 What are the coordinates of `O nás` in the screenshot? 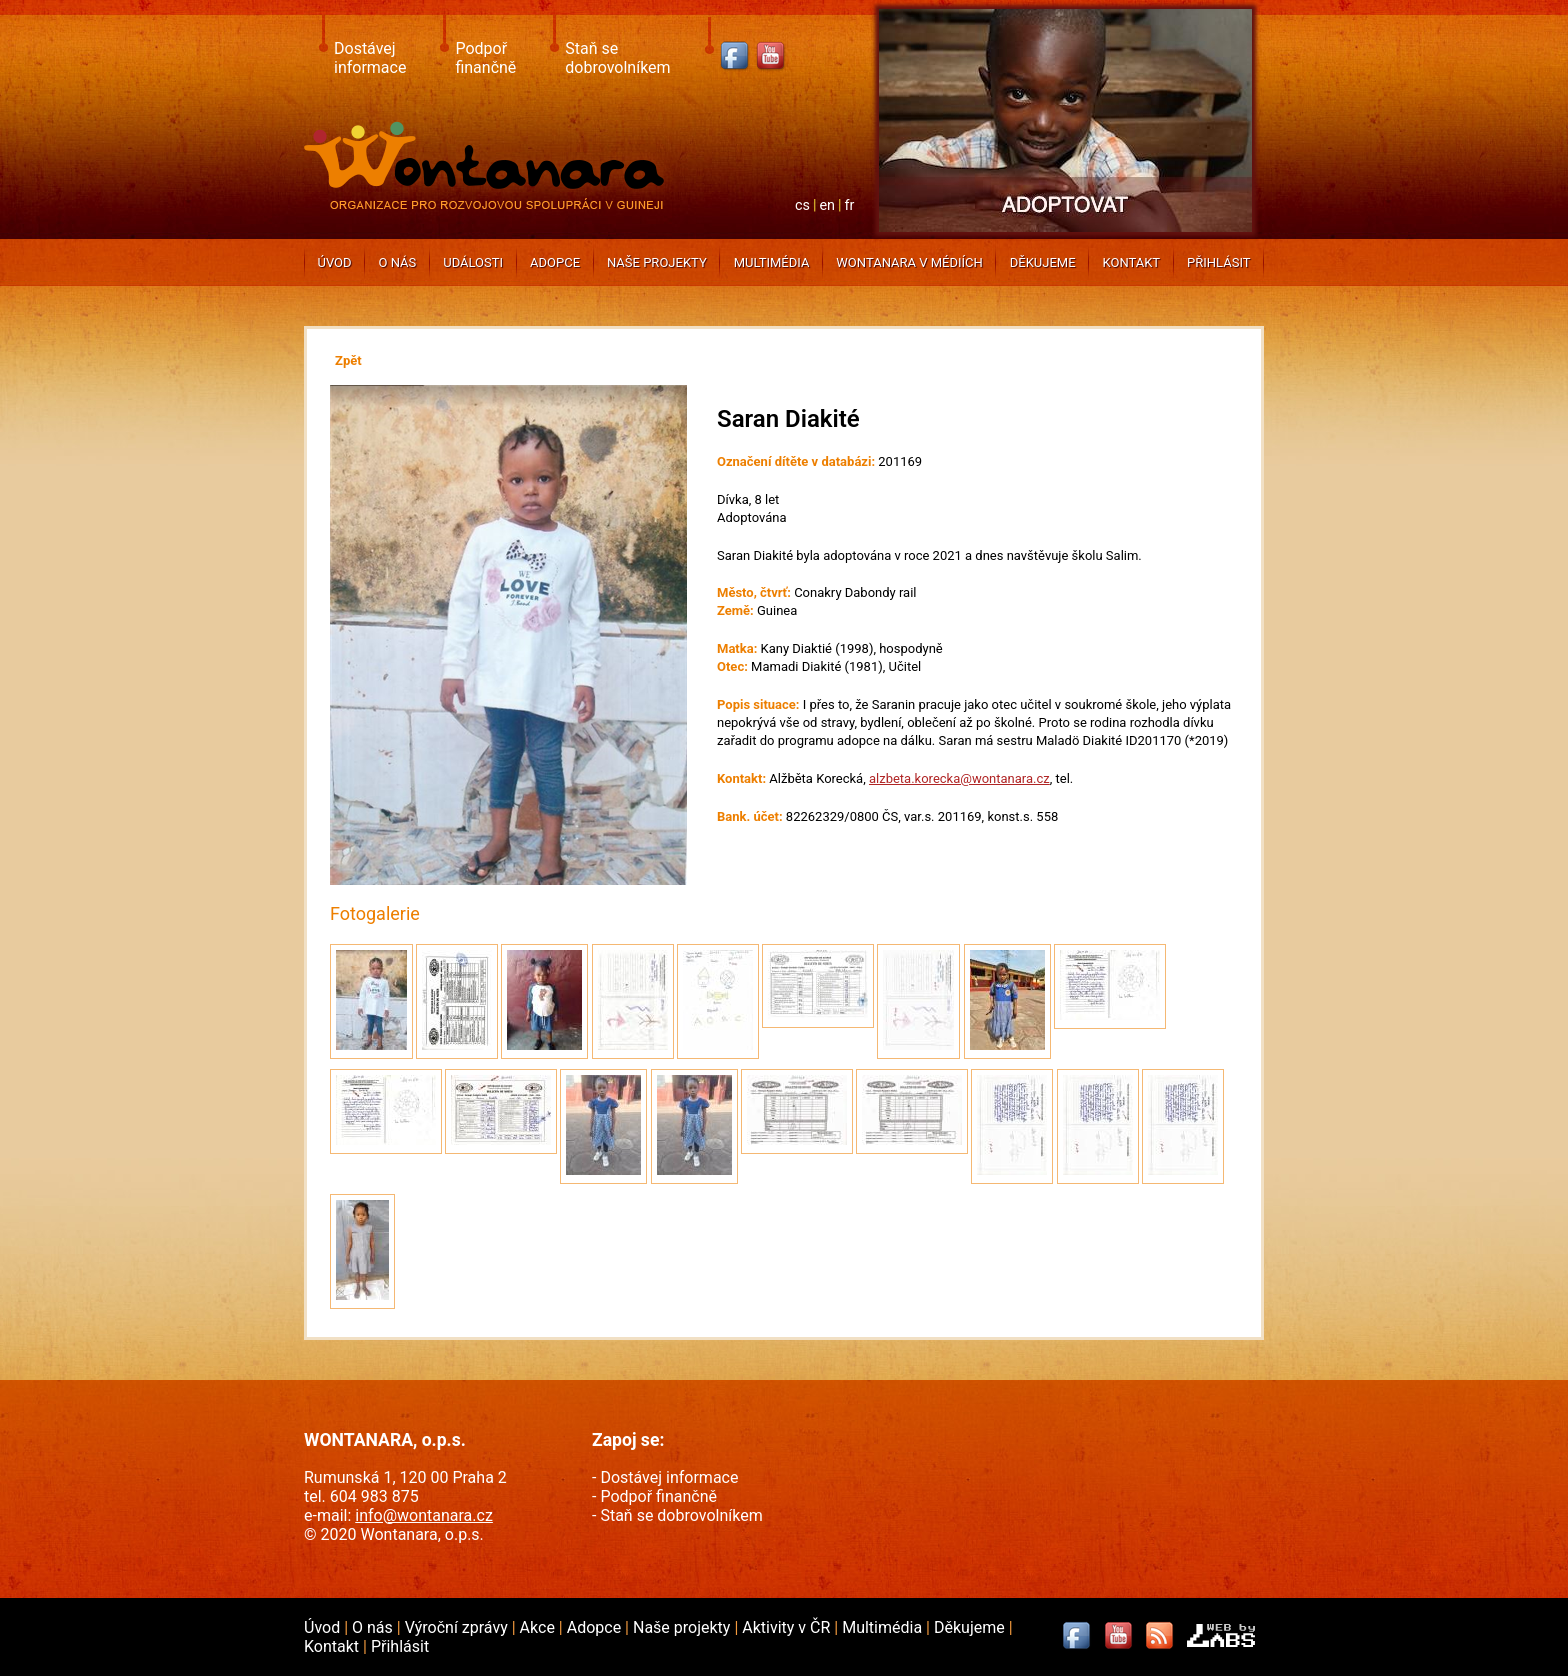 It's located at (398, 262).